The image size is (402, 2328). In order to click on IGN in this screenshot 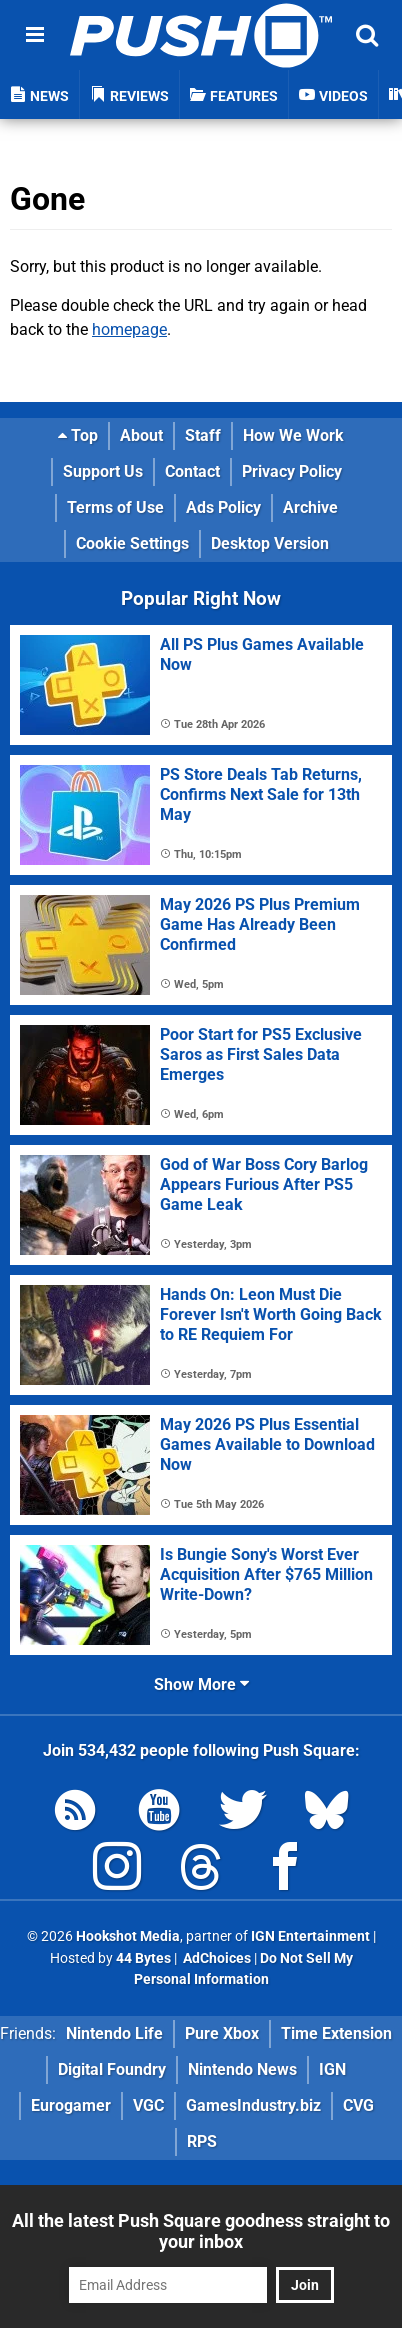, I will do `click(332, 2069)`.